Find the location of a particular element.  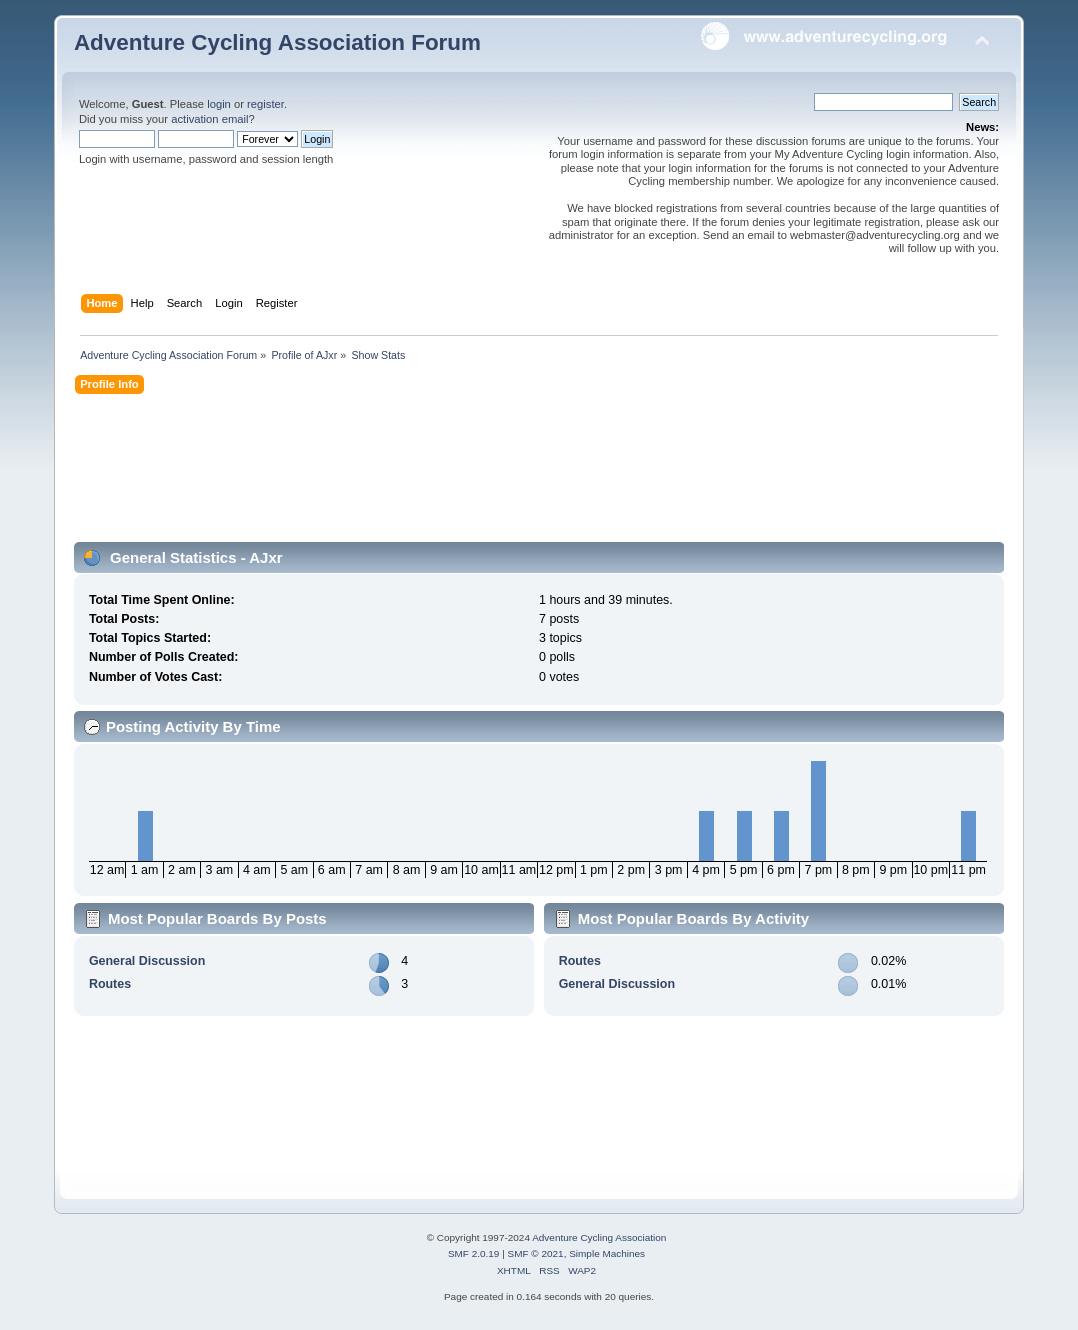

activation email is located at coordinates (209, 119).